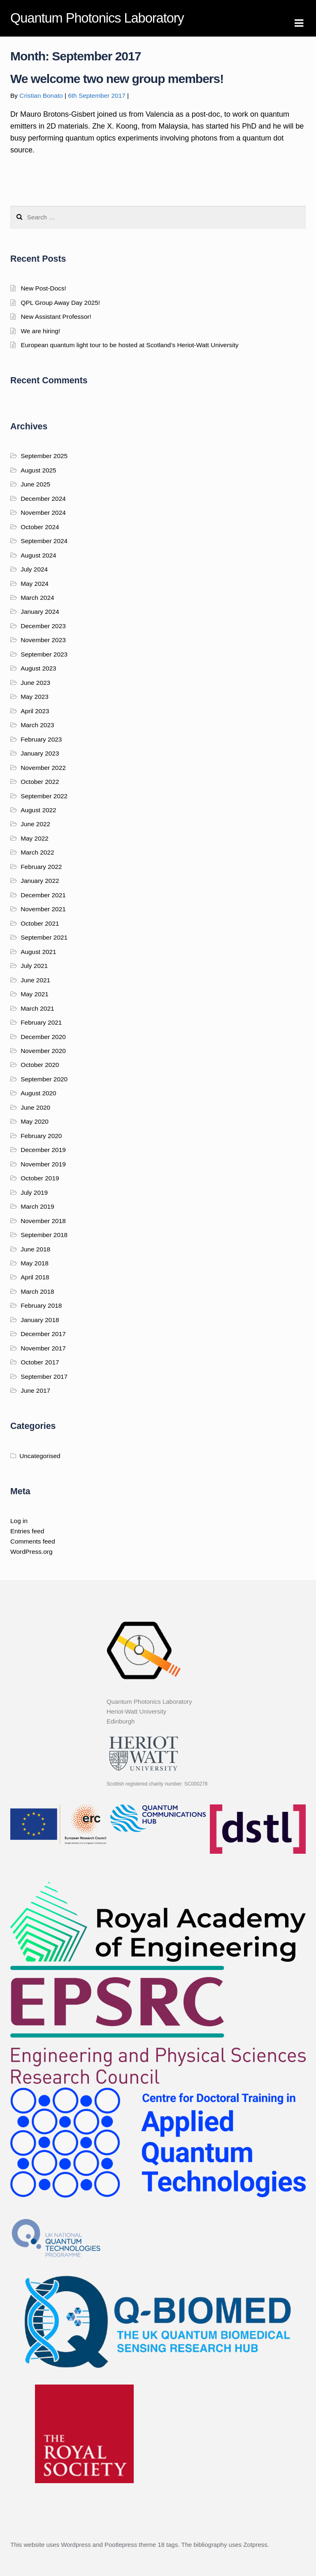  I want to click on September 2025, so click(44, 455).